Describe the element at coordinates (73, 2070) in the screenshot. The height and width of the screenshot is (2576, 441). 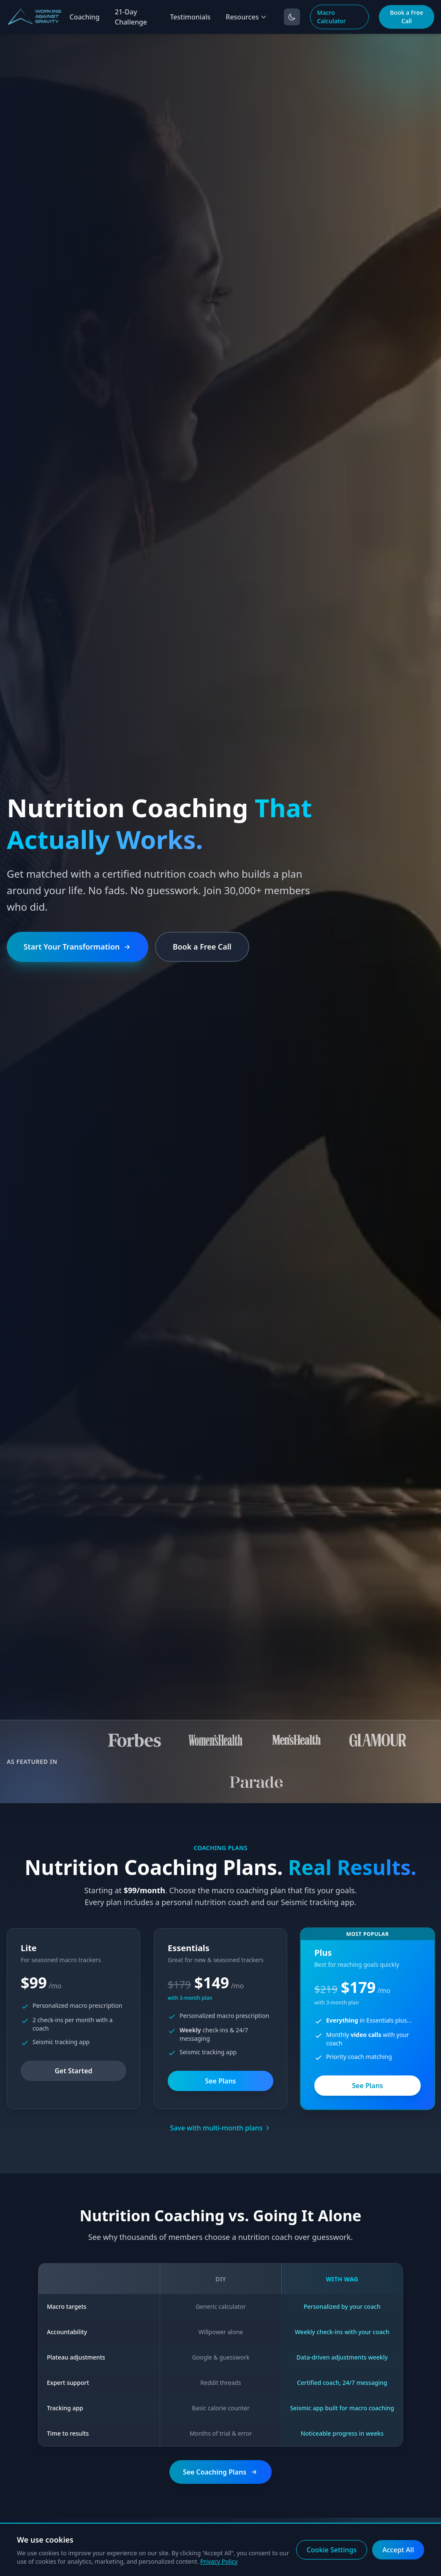
I see `Get Started` at that location.